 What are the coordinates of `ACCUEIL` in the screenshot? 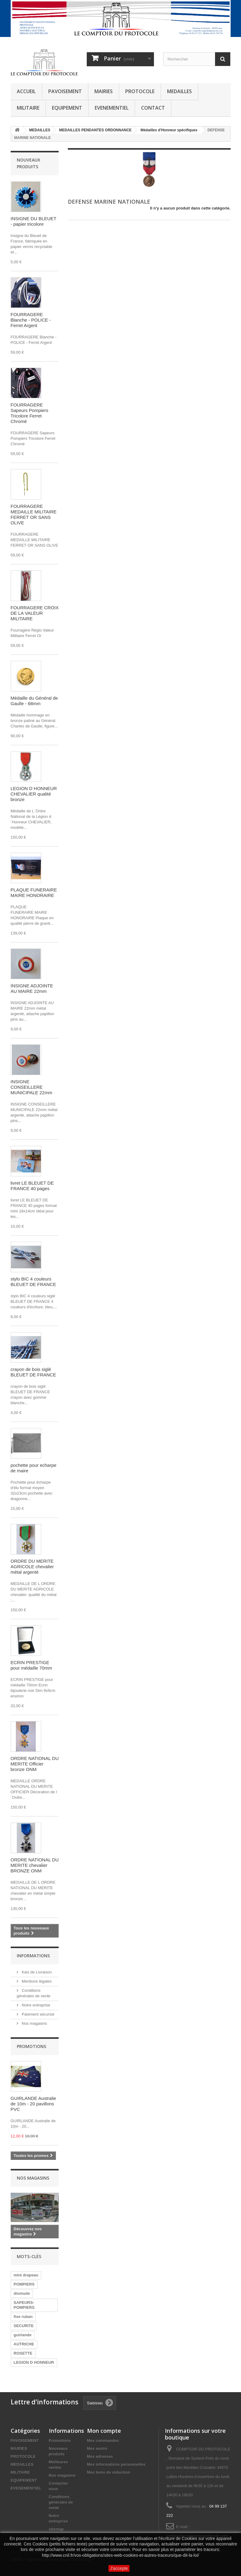 It's located at (26, 91).